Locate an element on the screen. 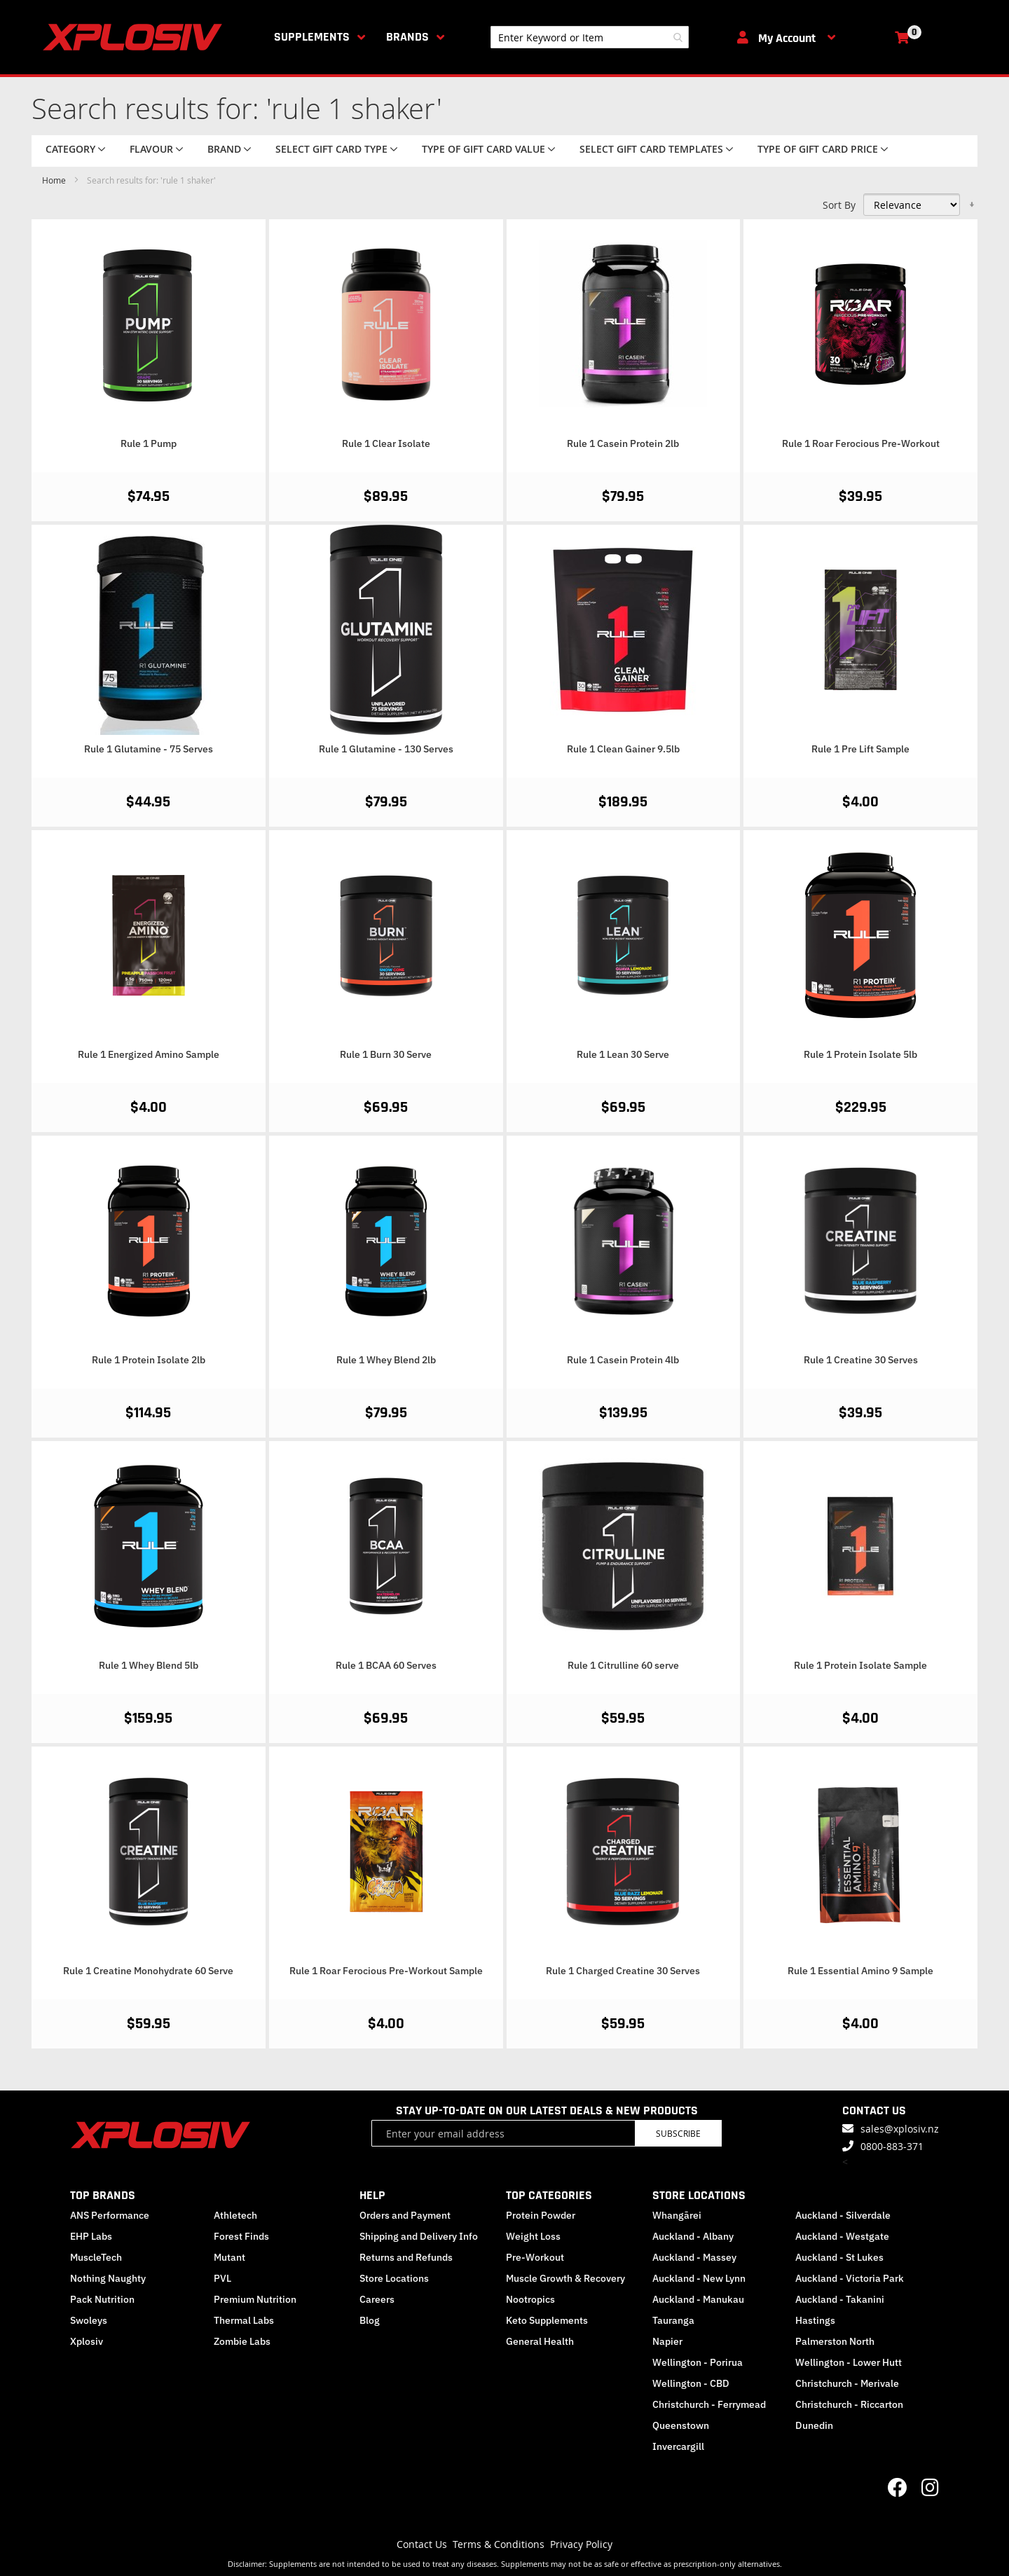 The width and height of the screenshot is (1009, 2576). Rule 1 Protein Isolate 2lb is located at coordinates (148, 1360).